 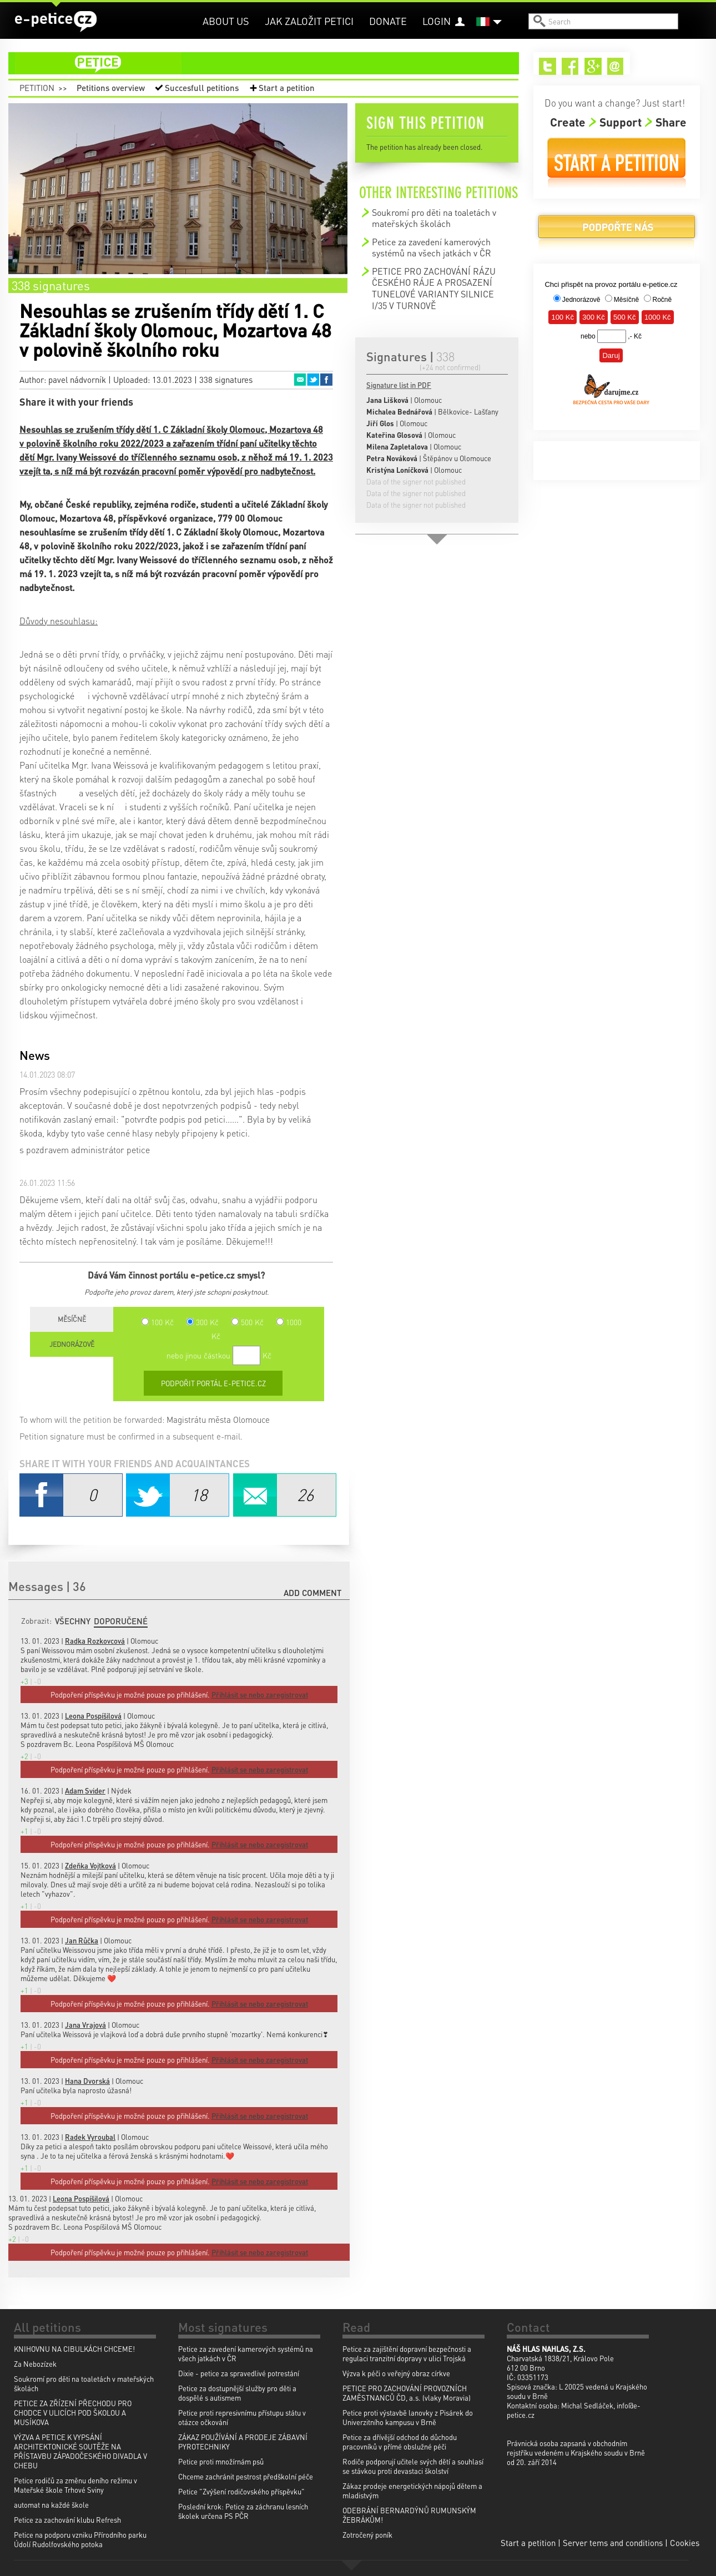 I want to click on petition, so click(x=270, y=63).